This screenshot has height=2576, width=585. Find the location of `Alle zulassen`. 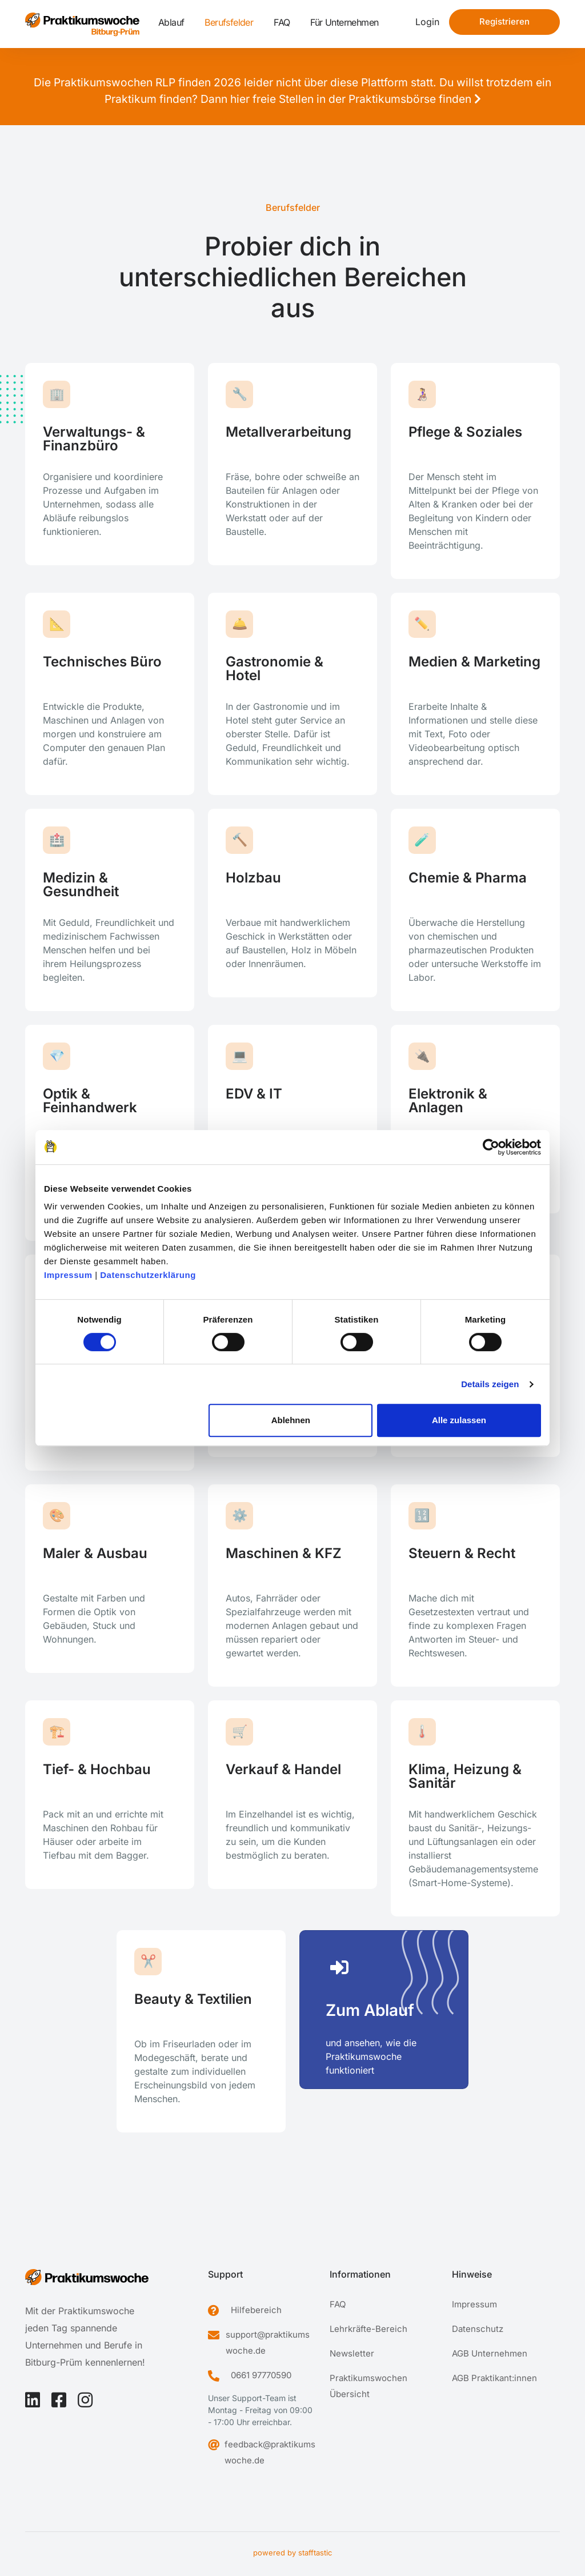

Alle zulassen is located at coordinates (459, 1420).